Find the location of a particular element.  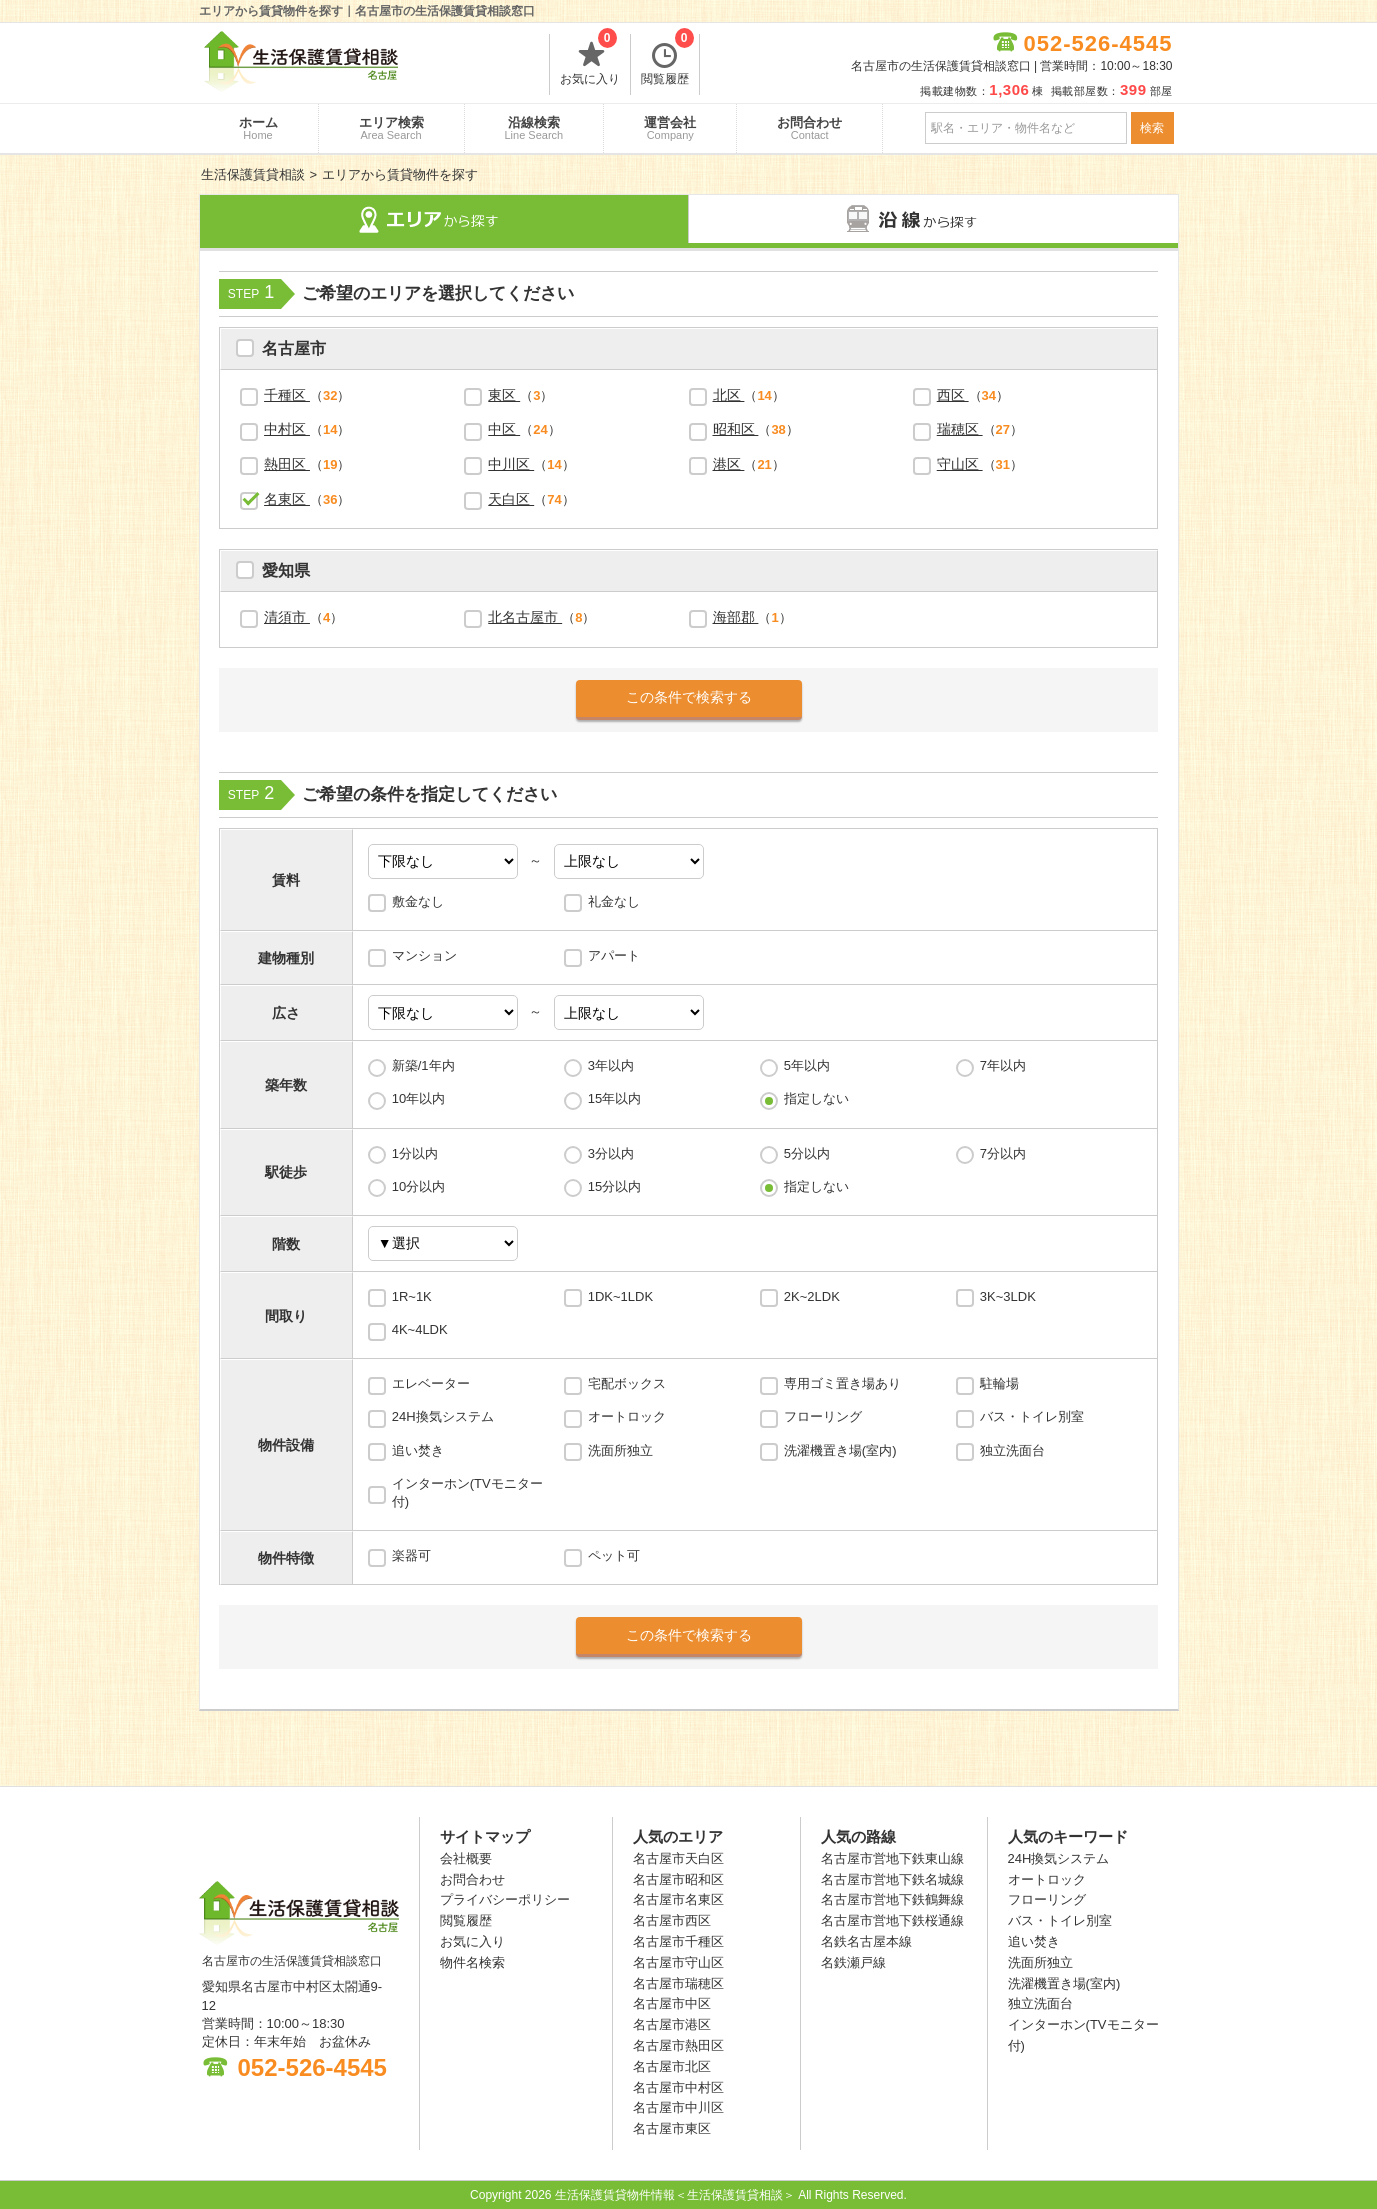

追い焚き is located at coordinates (418, 1450).